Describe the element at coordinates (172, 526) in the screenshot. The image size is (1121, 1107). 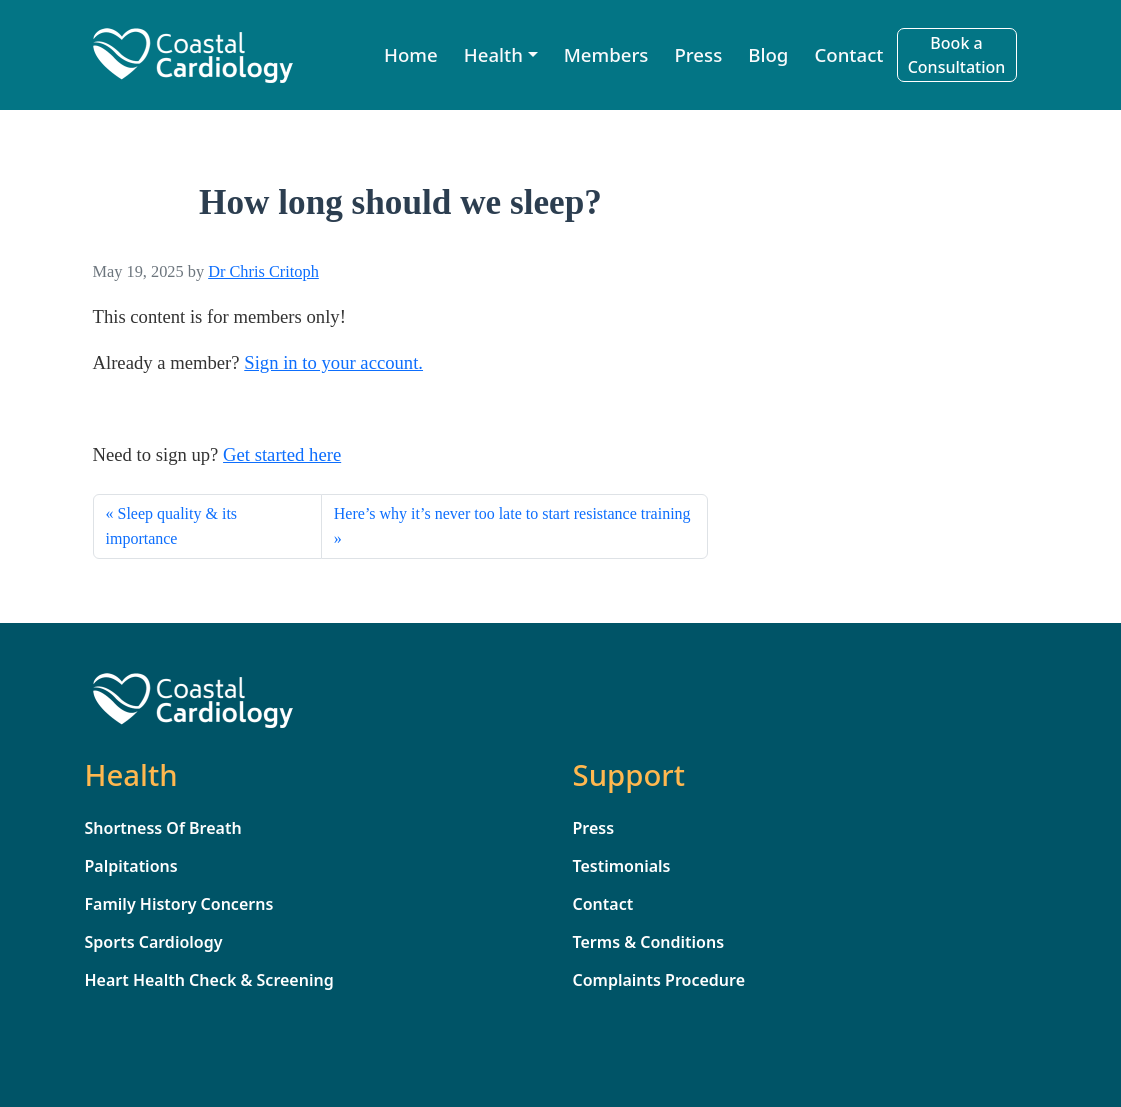
I see `Sleep quality & its importance` at that location.